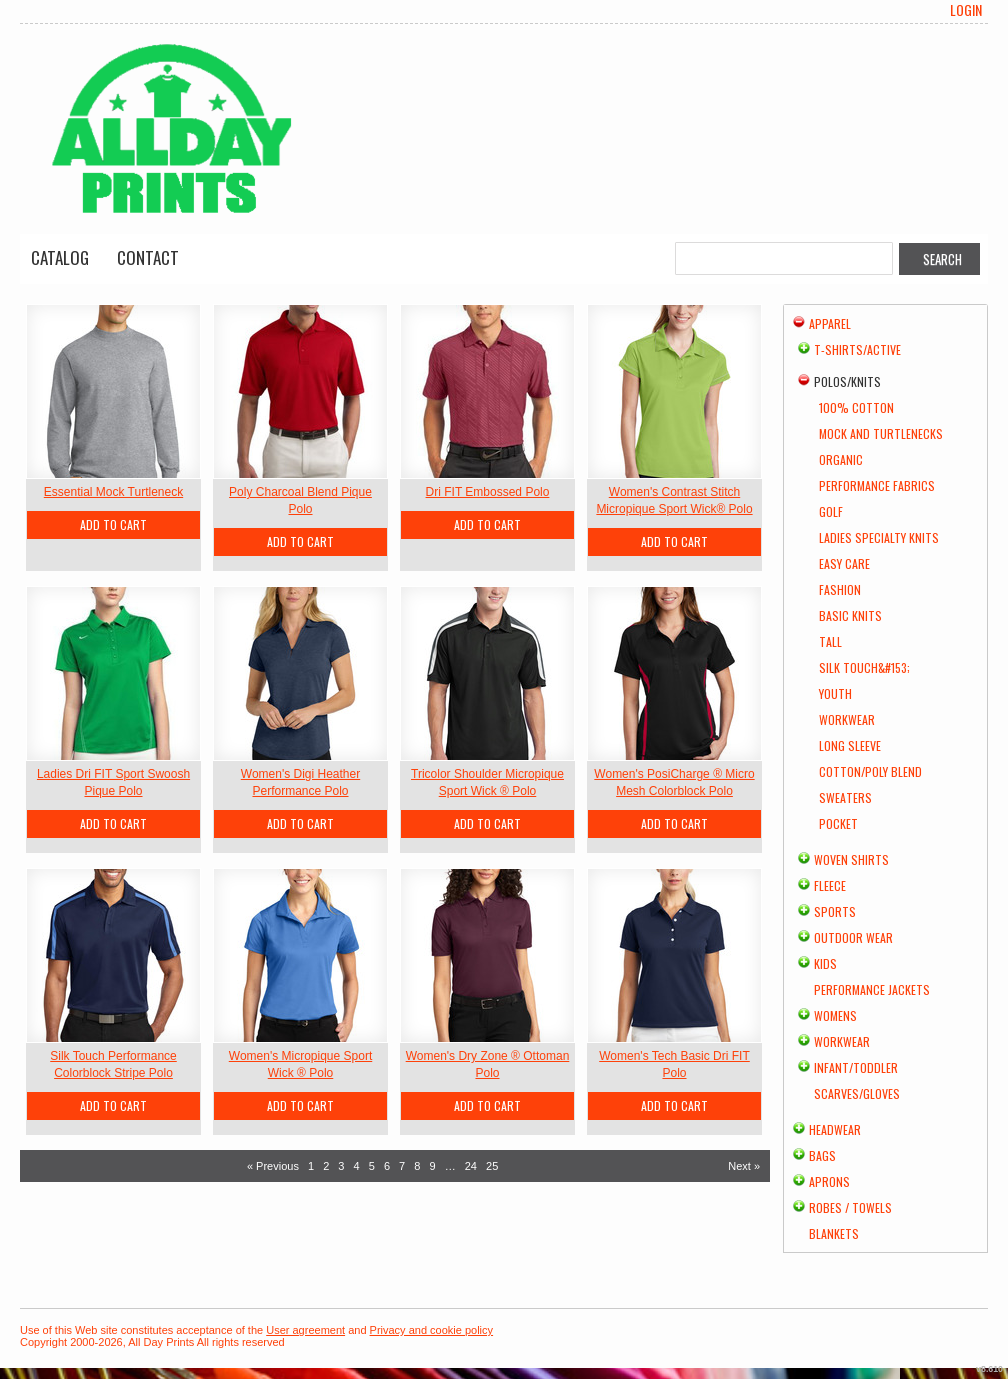 This screenshot has width=1008, height=1379. What do you see at coordinates (148, 257) in the screenshot?
I see `Contact` at bounding box center [148, 257].